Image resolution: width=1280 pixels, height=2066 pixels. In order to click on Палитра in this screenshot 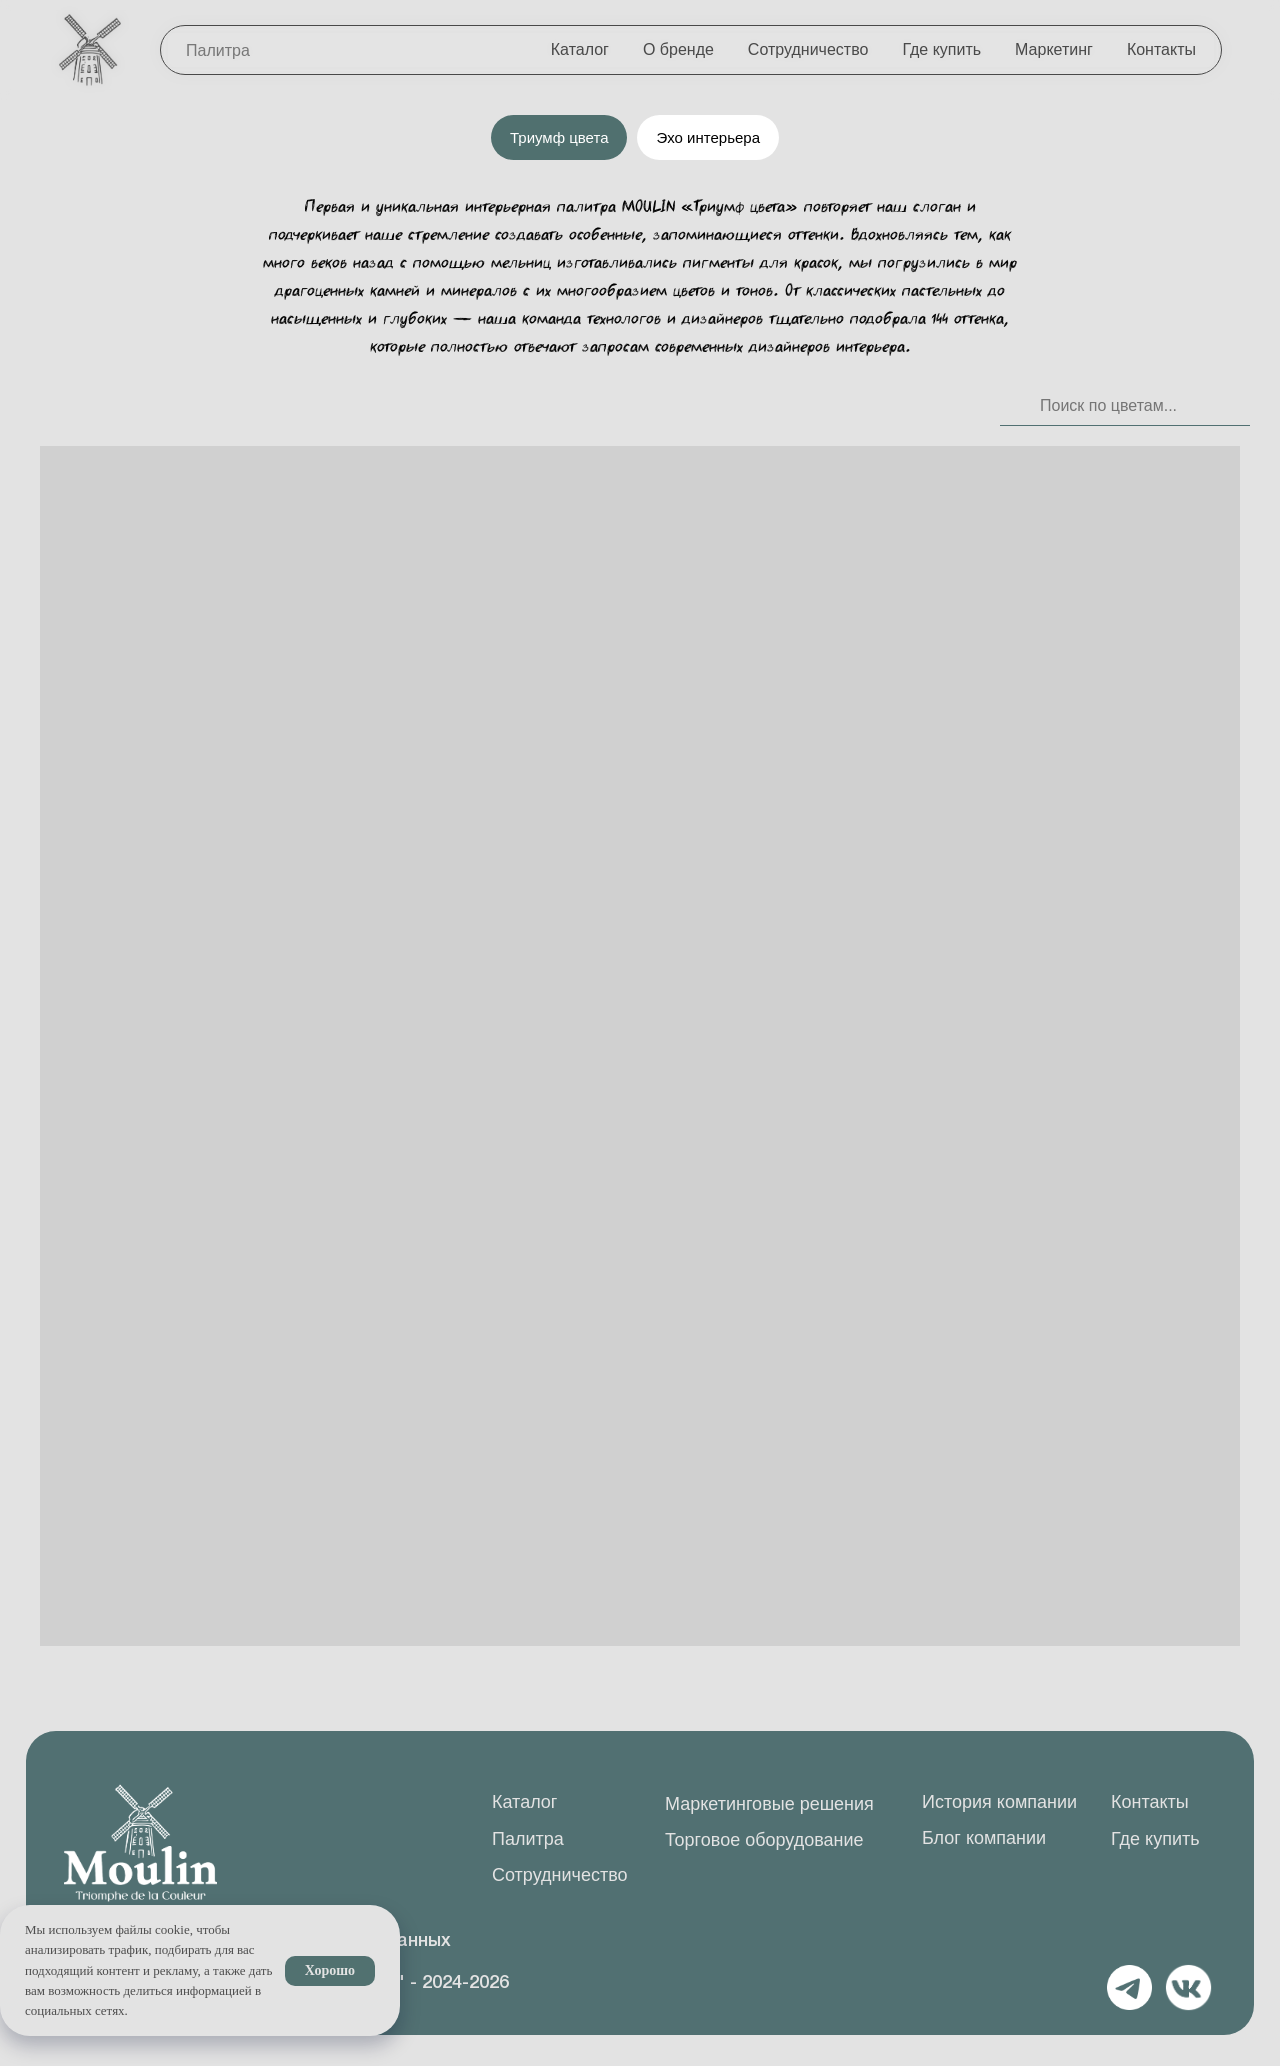, I will do `click(218, 50)`.